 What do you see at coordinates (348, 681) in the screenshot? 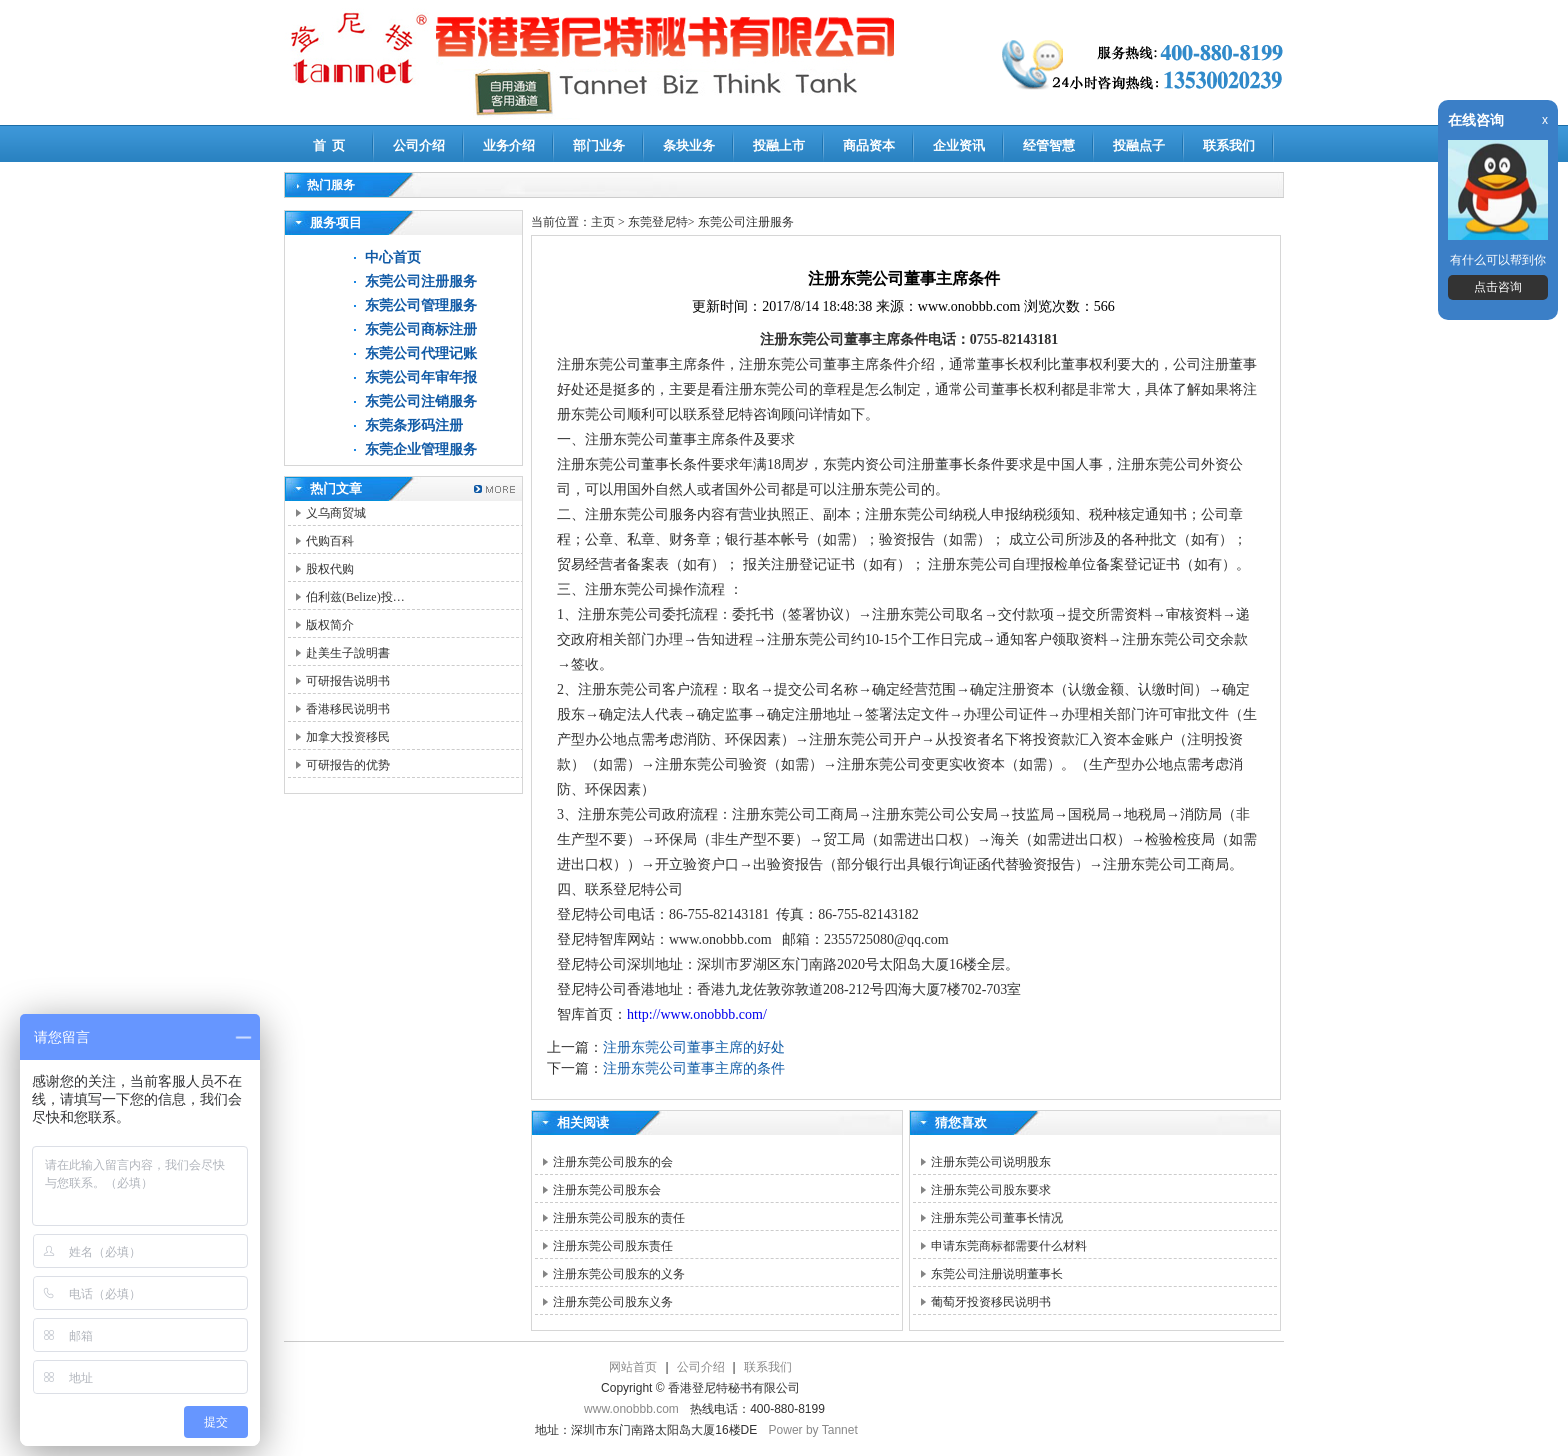
I see `可研报告说明书` at bounding box center [348, 681].